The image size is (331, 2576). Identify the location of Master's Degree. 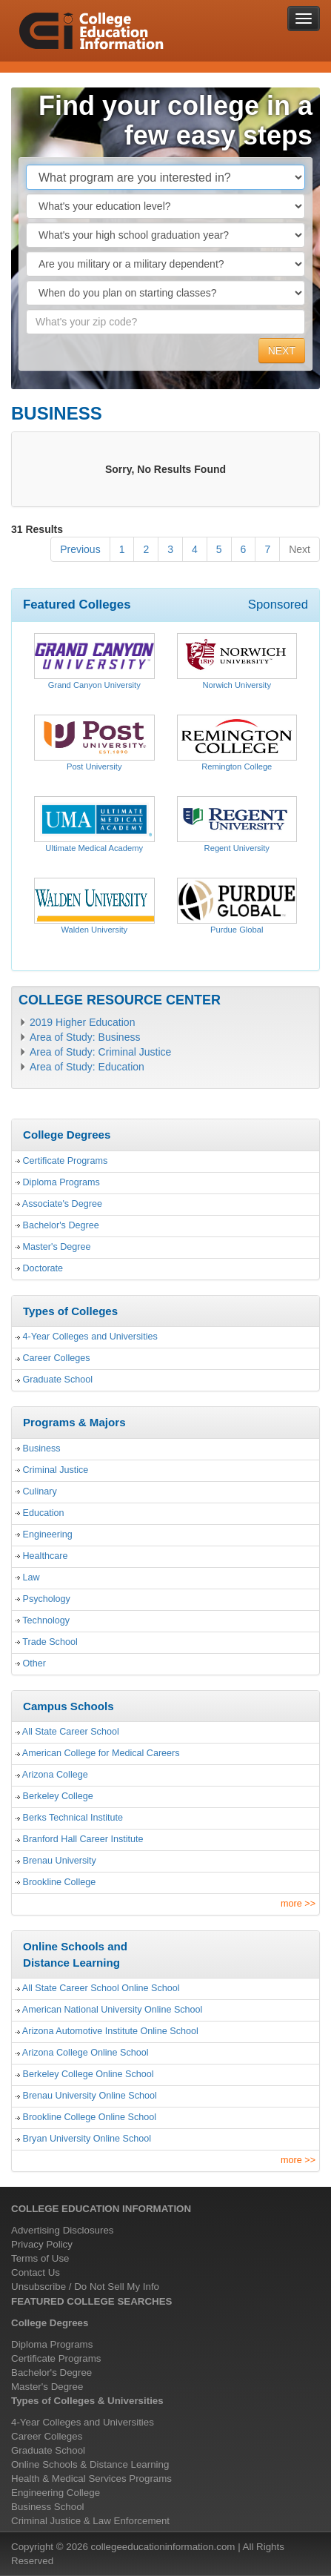
(57, 1247).